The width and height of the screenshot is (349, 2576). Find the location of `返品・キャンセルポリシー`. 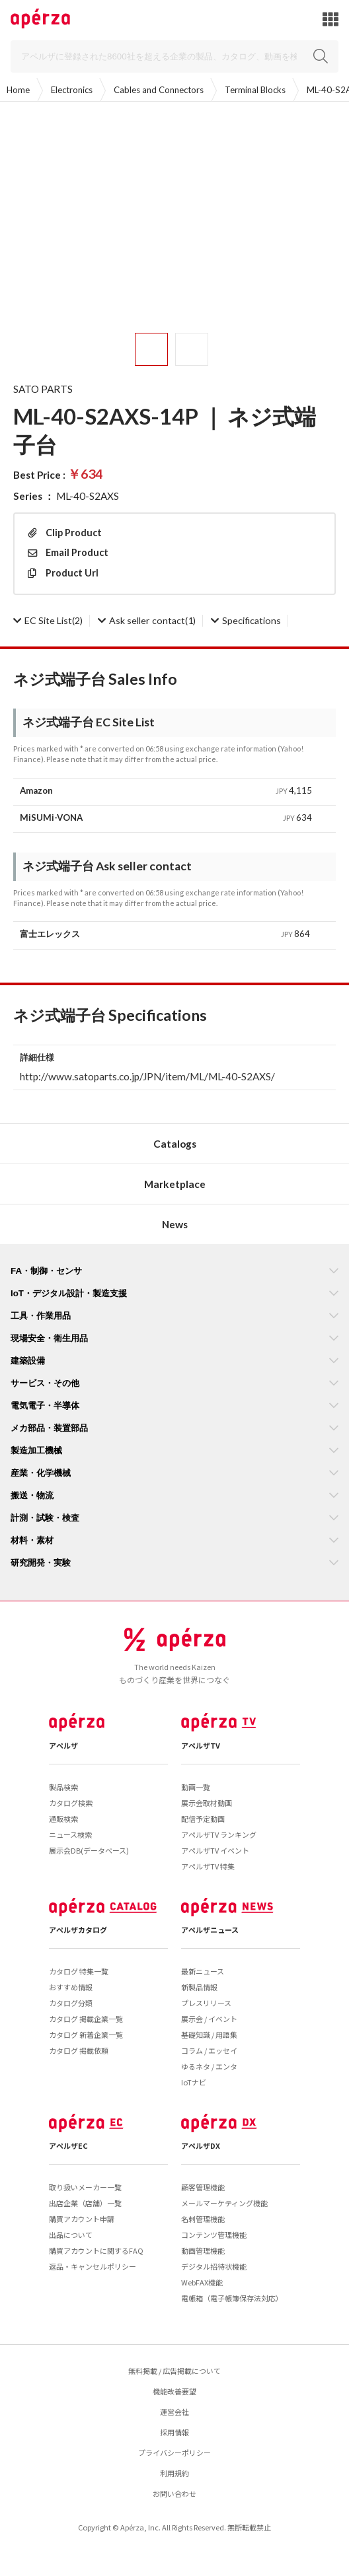

返品・キャンセルポリシー is located at coordinates (92, 2266).